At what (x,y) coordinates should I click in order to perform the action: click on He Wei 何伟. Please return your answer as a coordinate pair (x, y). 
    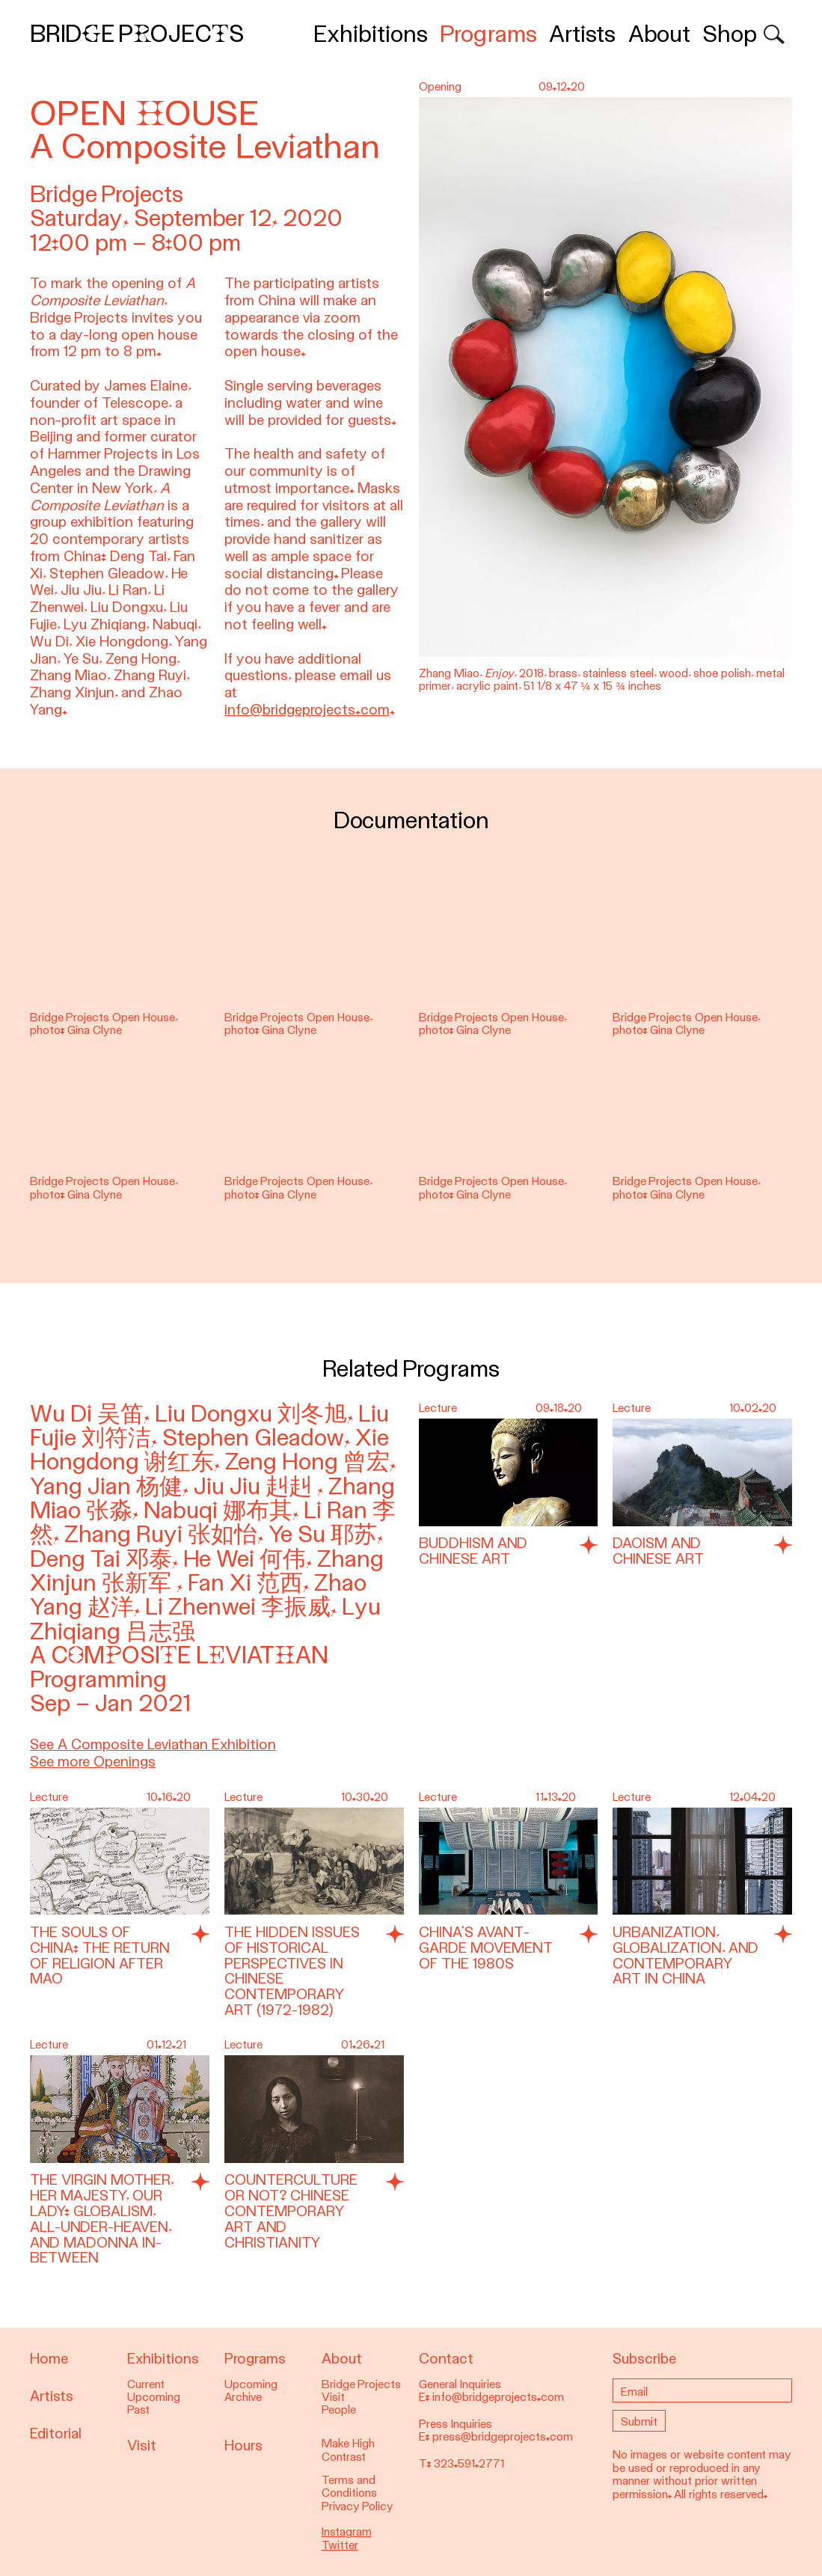
    Looking at the image, I should click on (244, 1559).